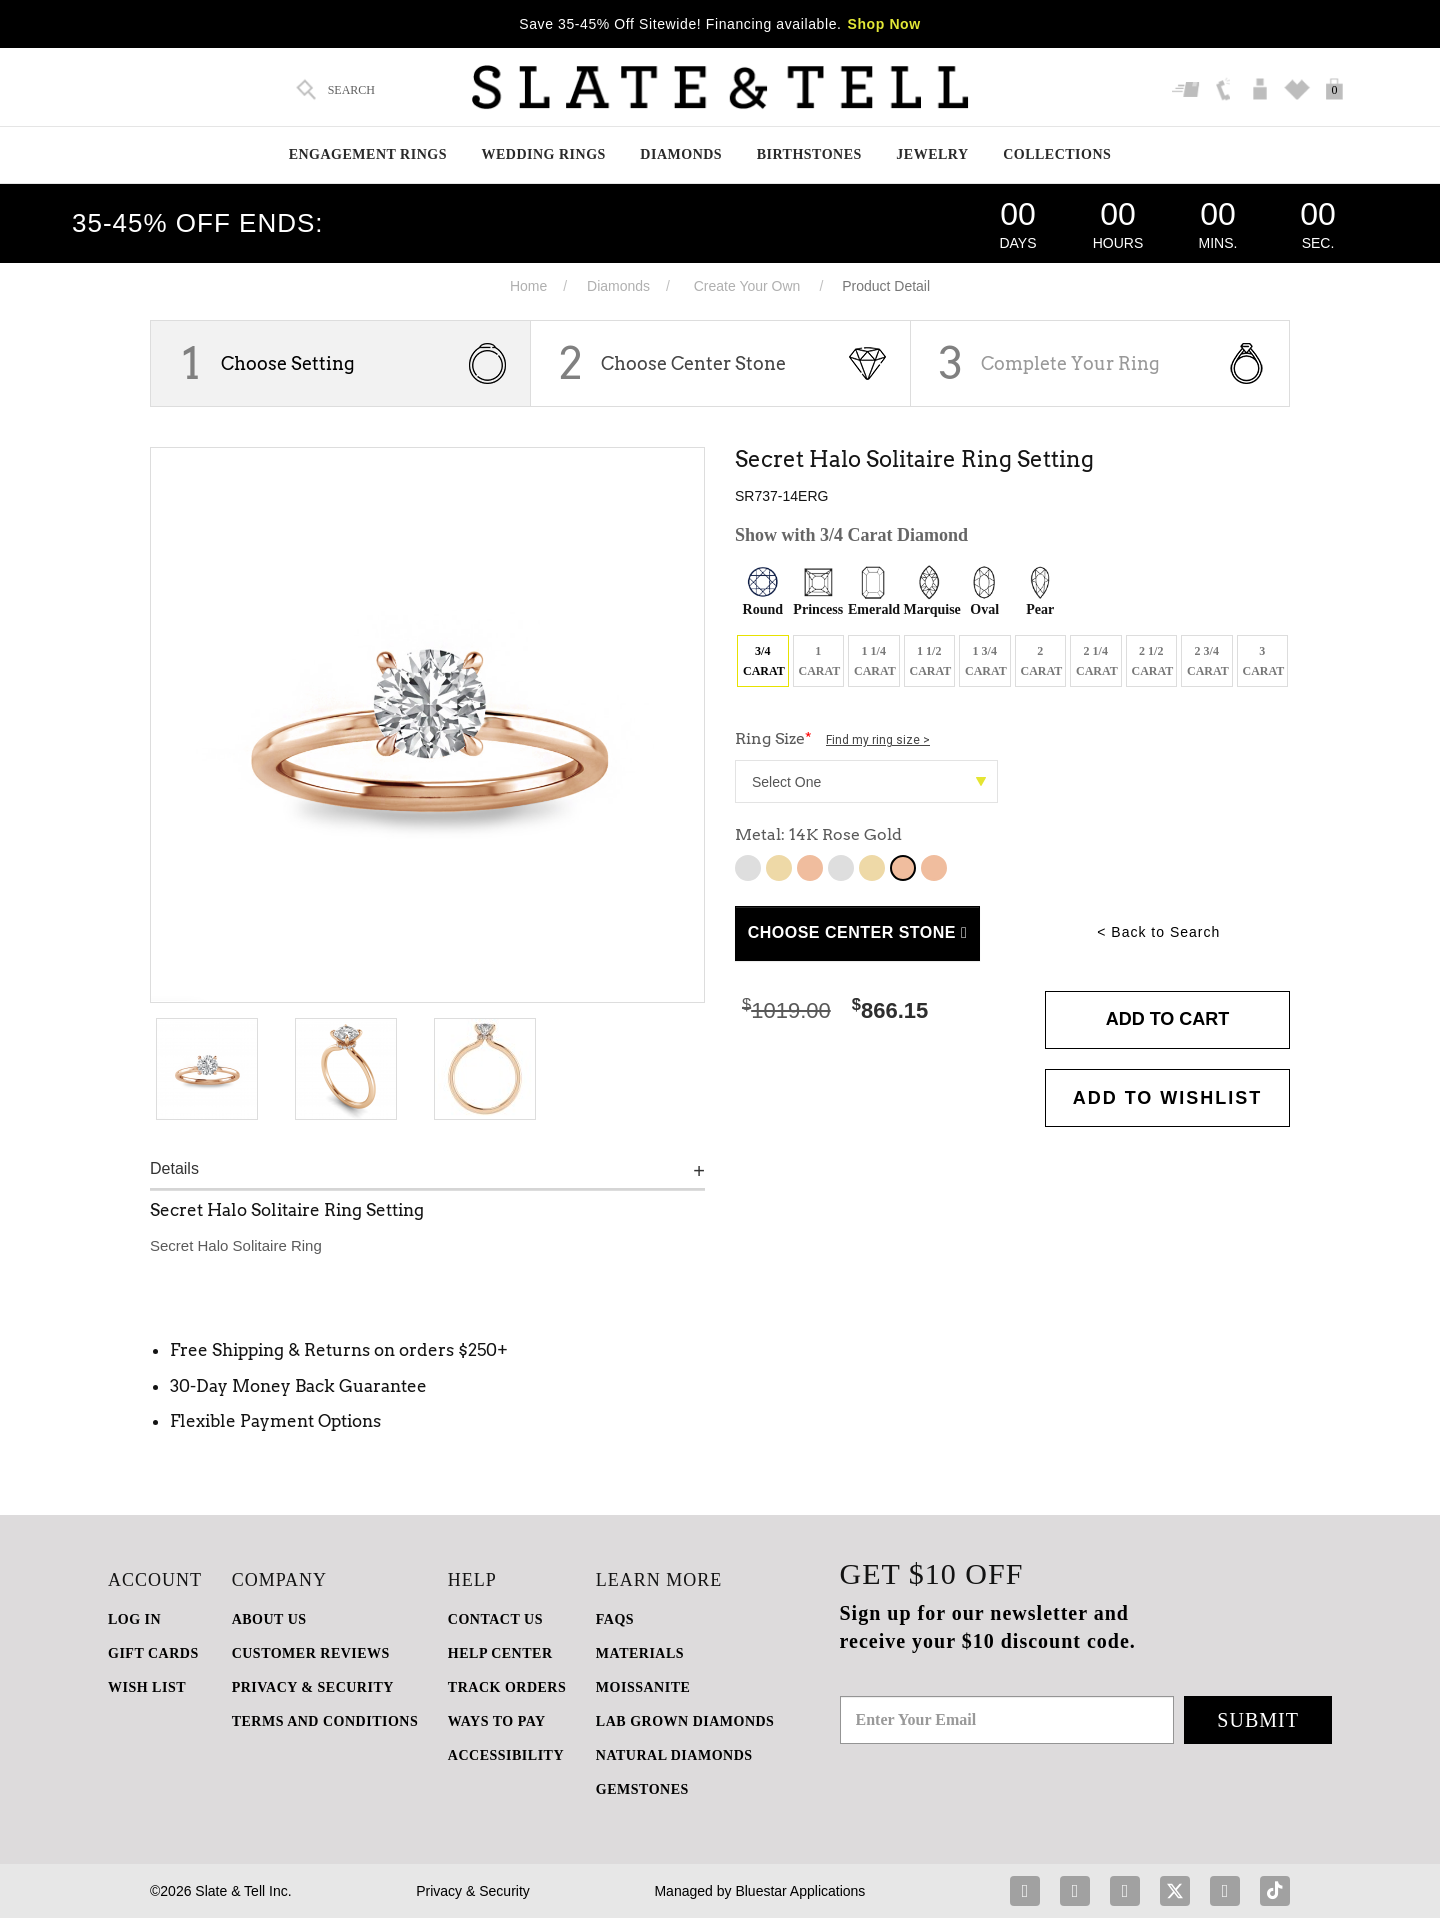  What do you see at coordinates (747, 286) in the screenshot?
I see `Create Your Own` at bounding box center [747, 286].